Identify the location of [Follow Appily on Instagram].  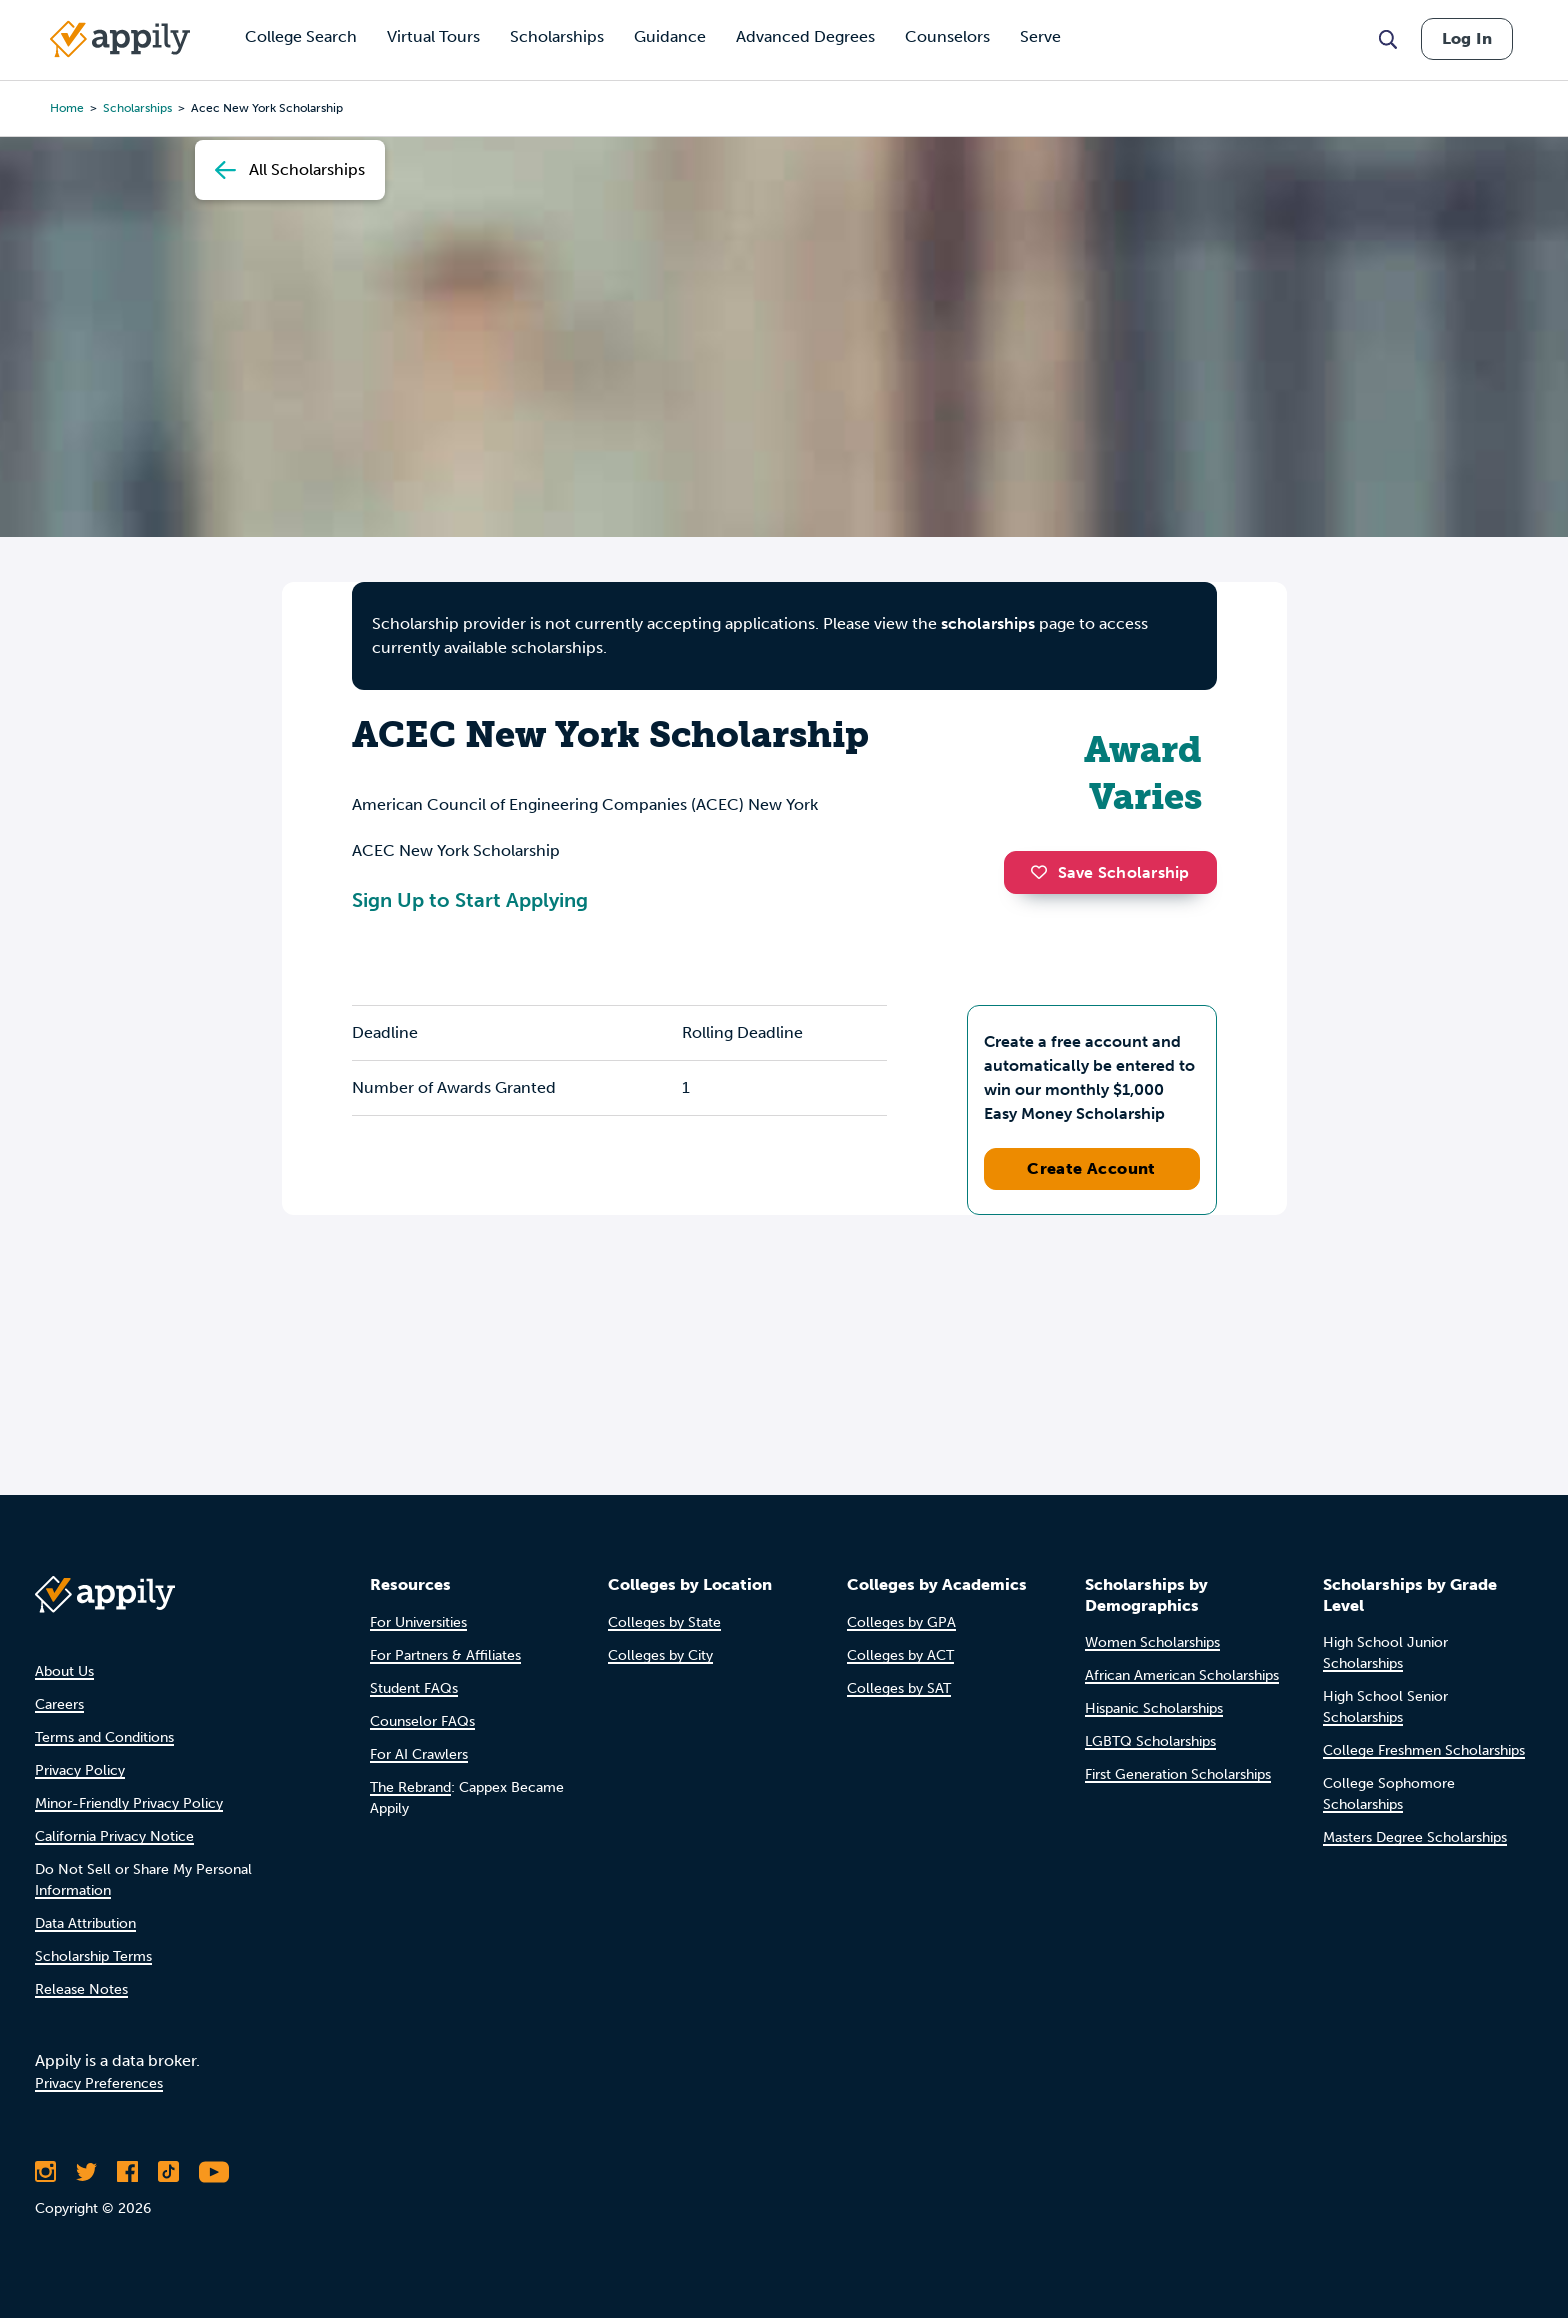
(45, 2172).